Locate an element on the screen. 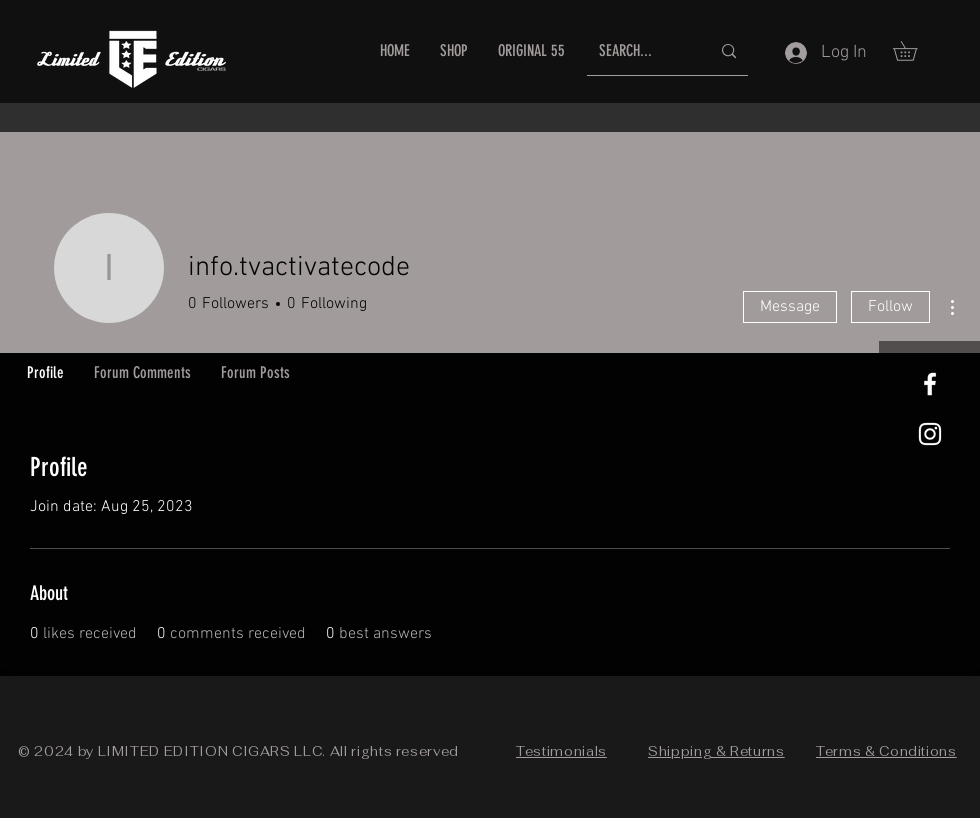 The height and width of the screenshot is (818, 980). [button] is located at coordinates (914, 51).